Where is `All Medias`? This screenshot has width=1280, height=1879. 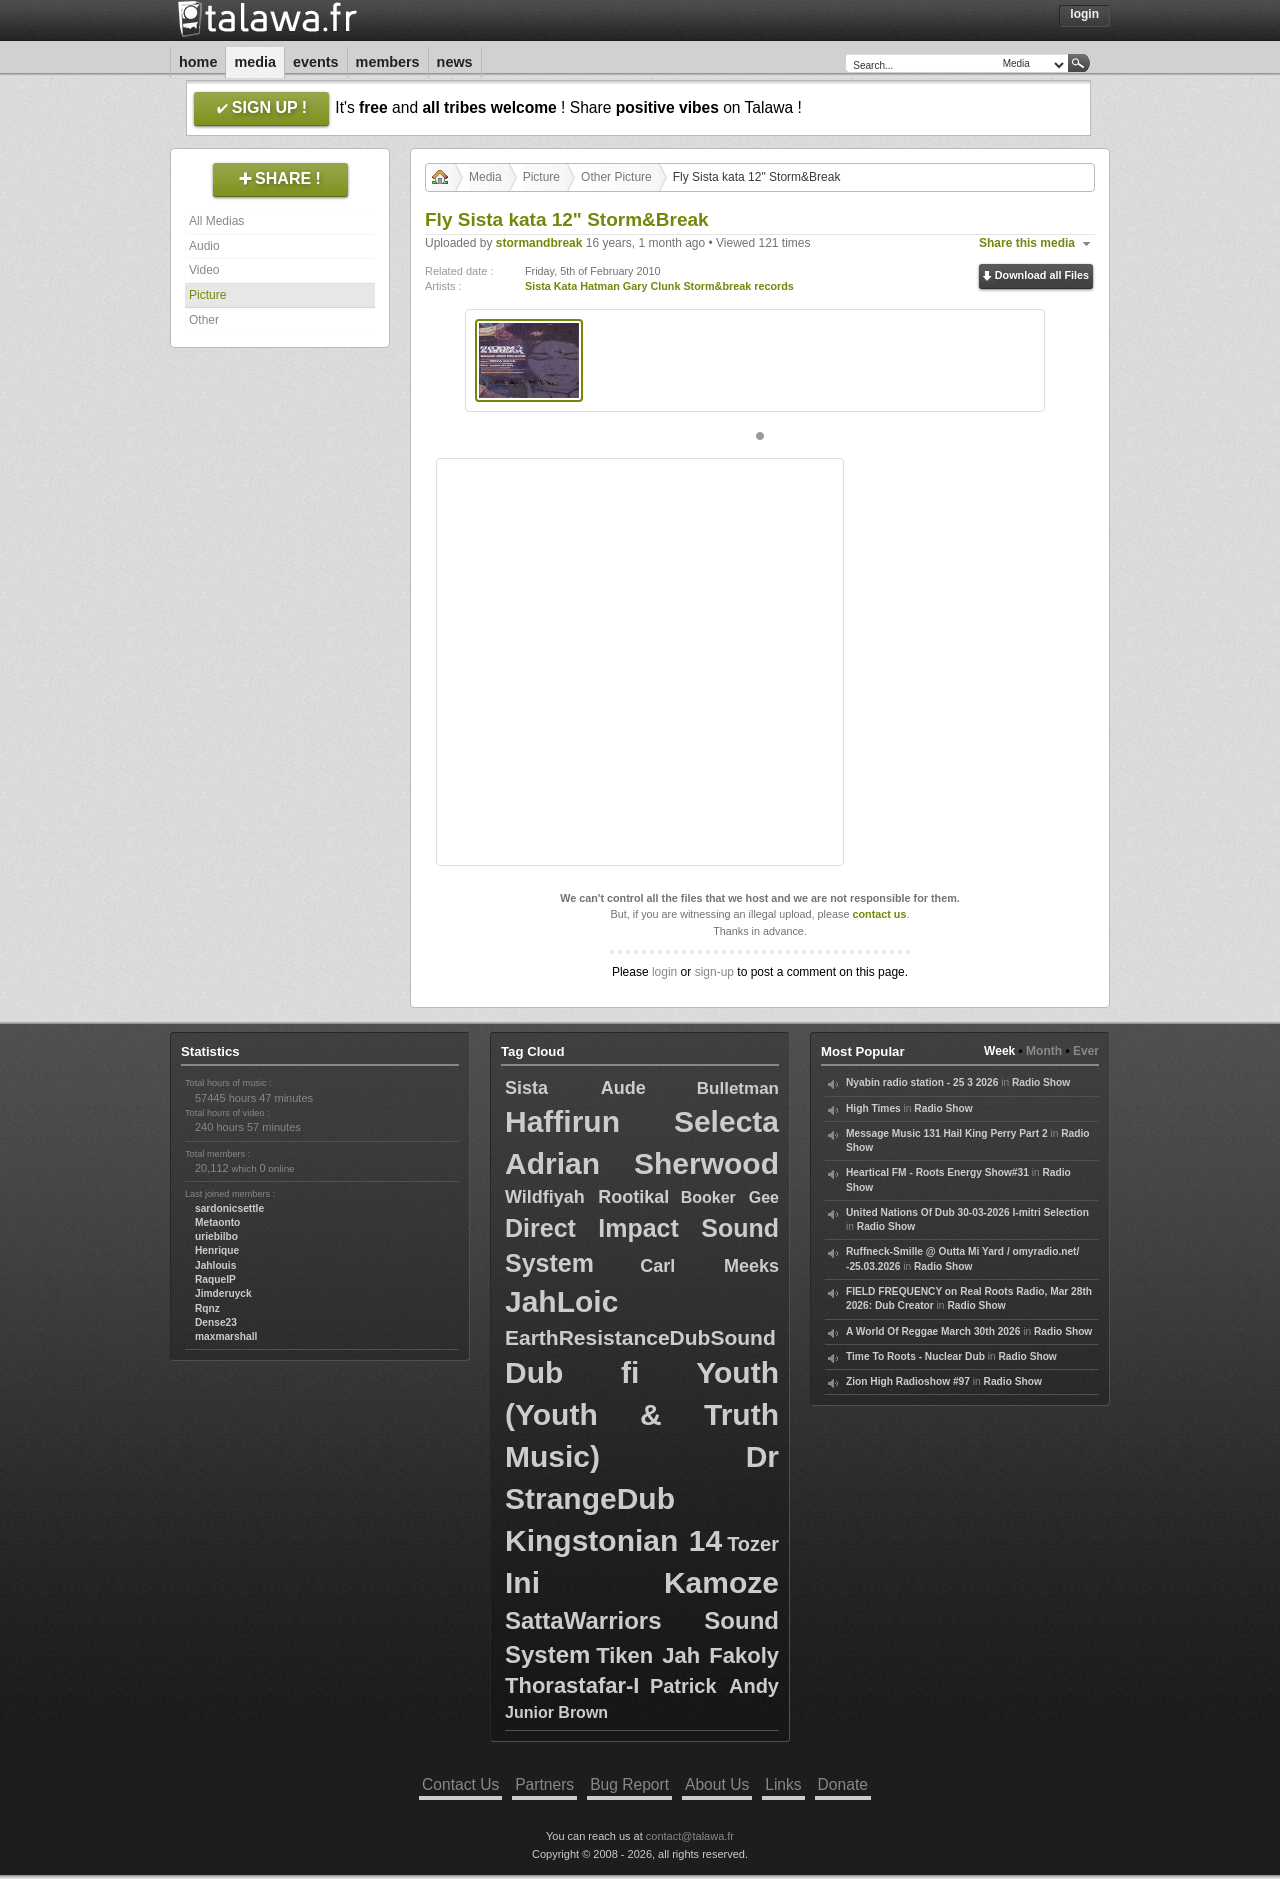
All Medias is located at coordinates (216, 221).